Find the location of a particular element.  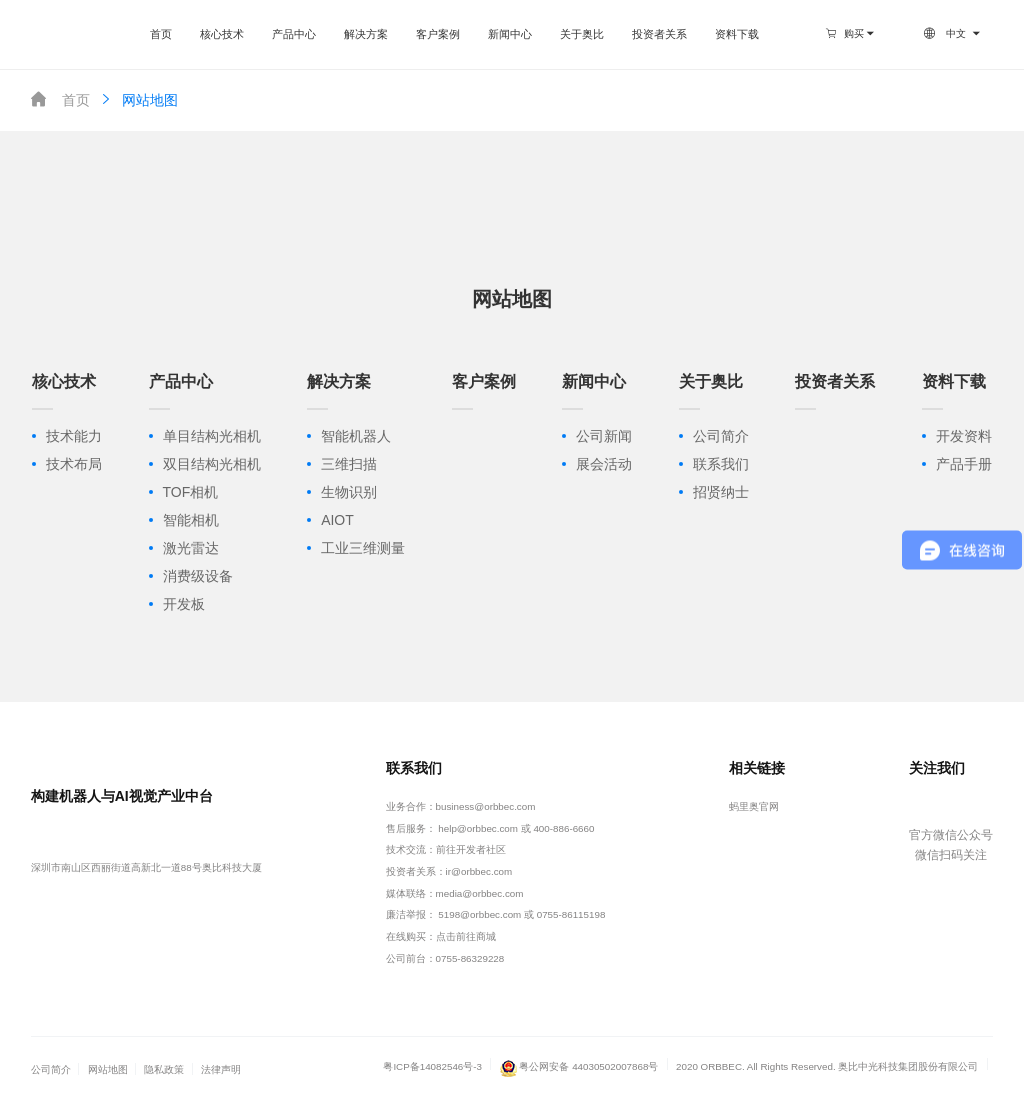

粤ICP备14082546号-3 is located at coordinates (432, 1066).